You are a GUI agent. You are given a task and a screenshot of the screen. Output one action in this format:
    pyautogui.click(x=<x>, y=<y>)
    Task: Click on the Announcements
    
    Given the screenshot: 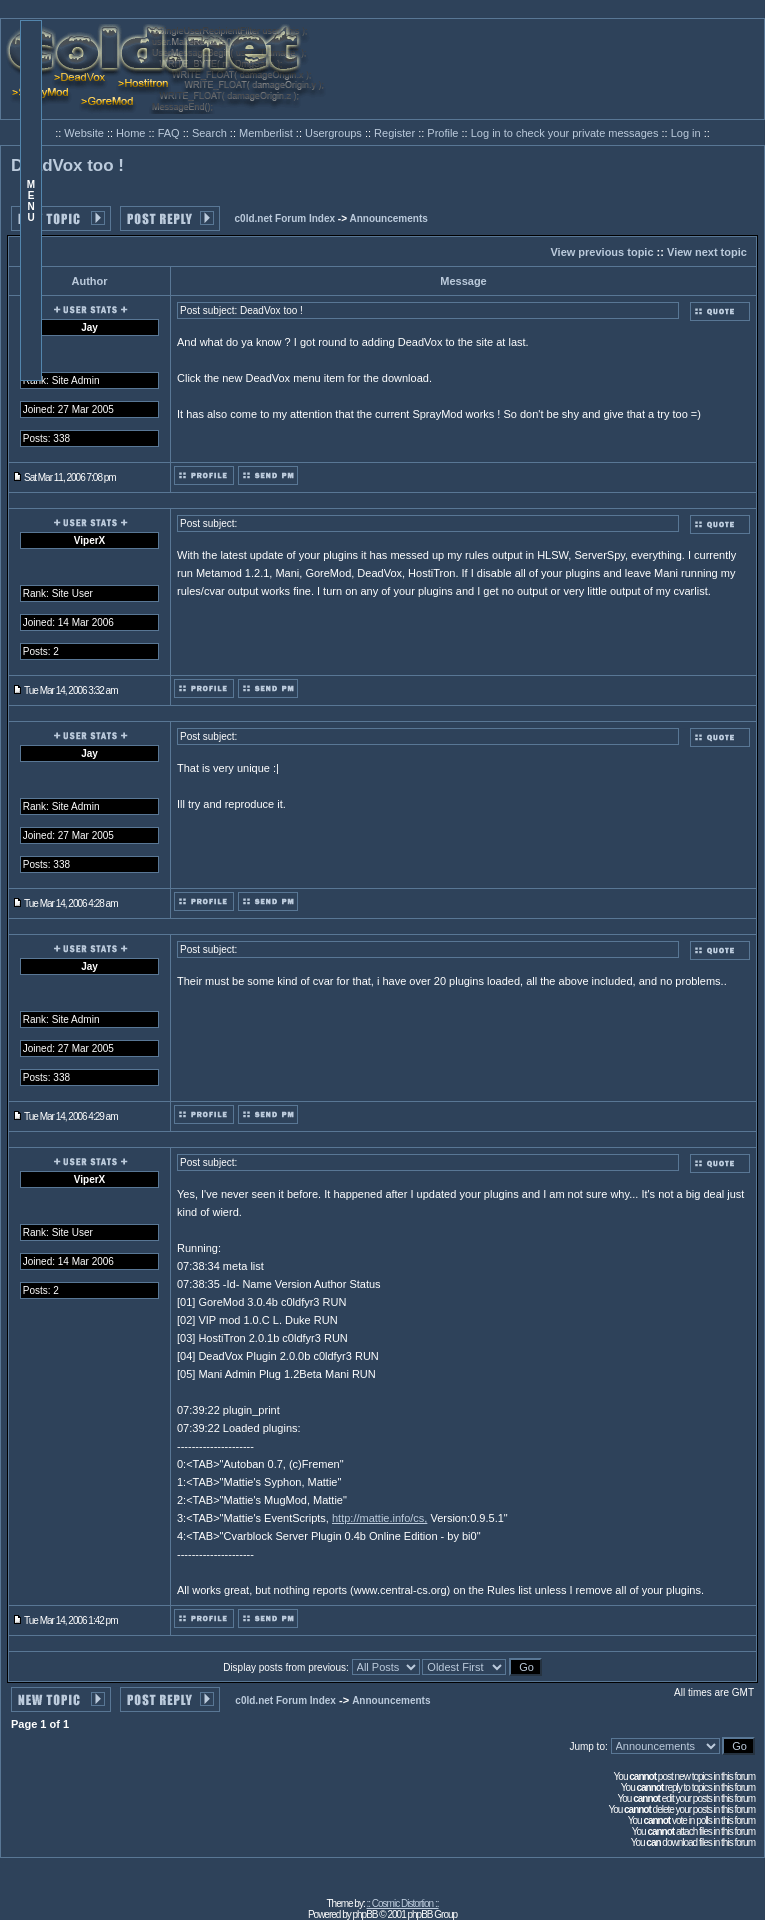 What is the action you would take?
    pyautogui.click(x=388, y=218)
    